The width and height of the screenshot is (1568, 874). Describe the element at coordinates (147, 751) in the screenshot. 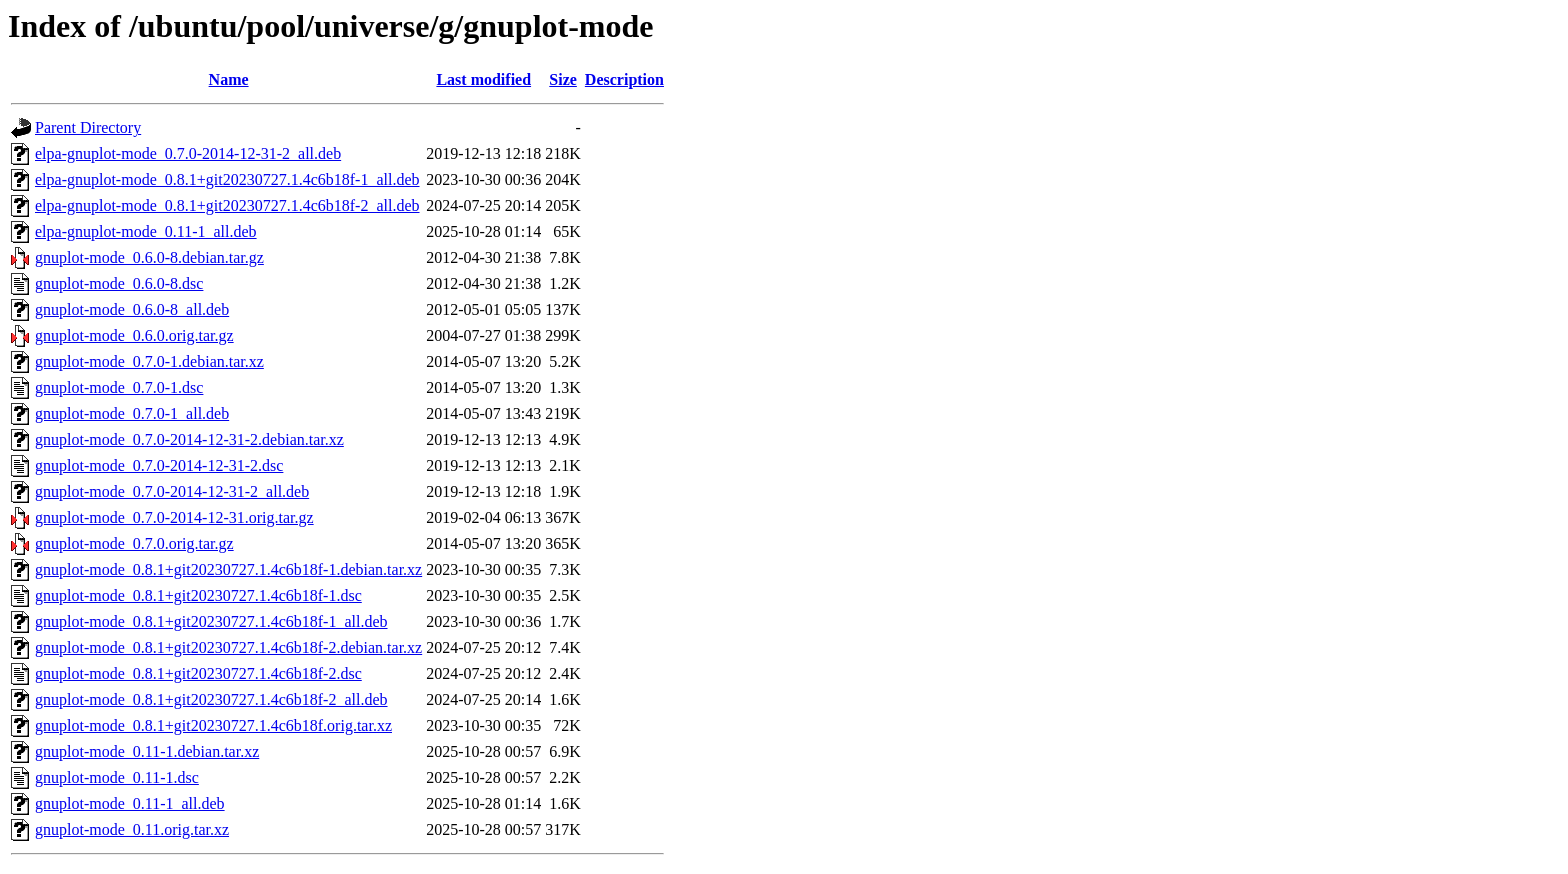

I see `gnuplot-mode_0.11-1.debian.tar.xz` at that location.